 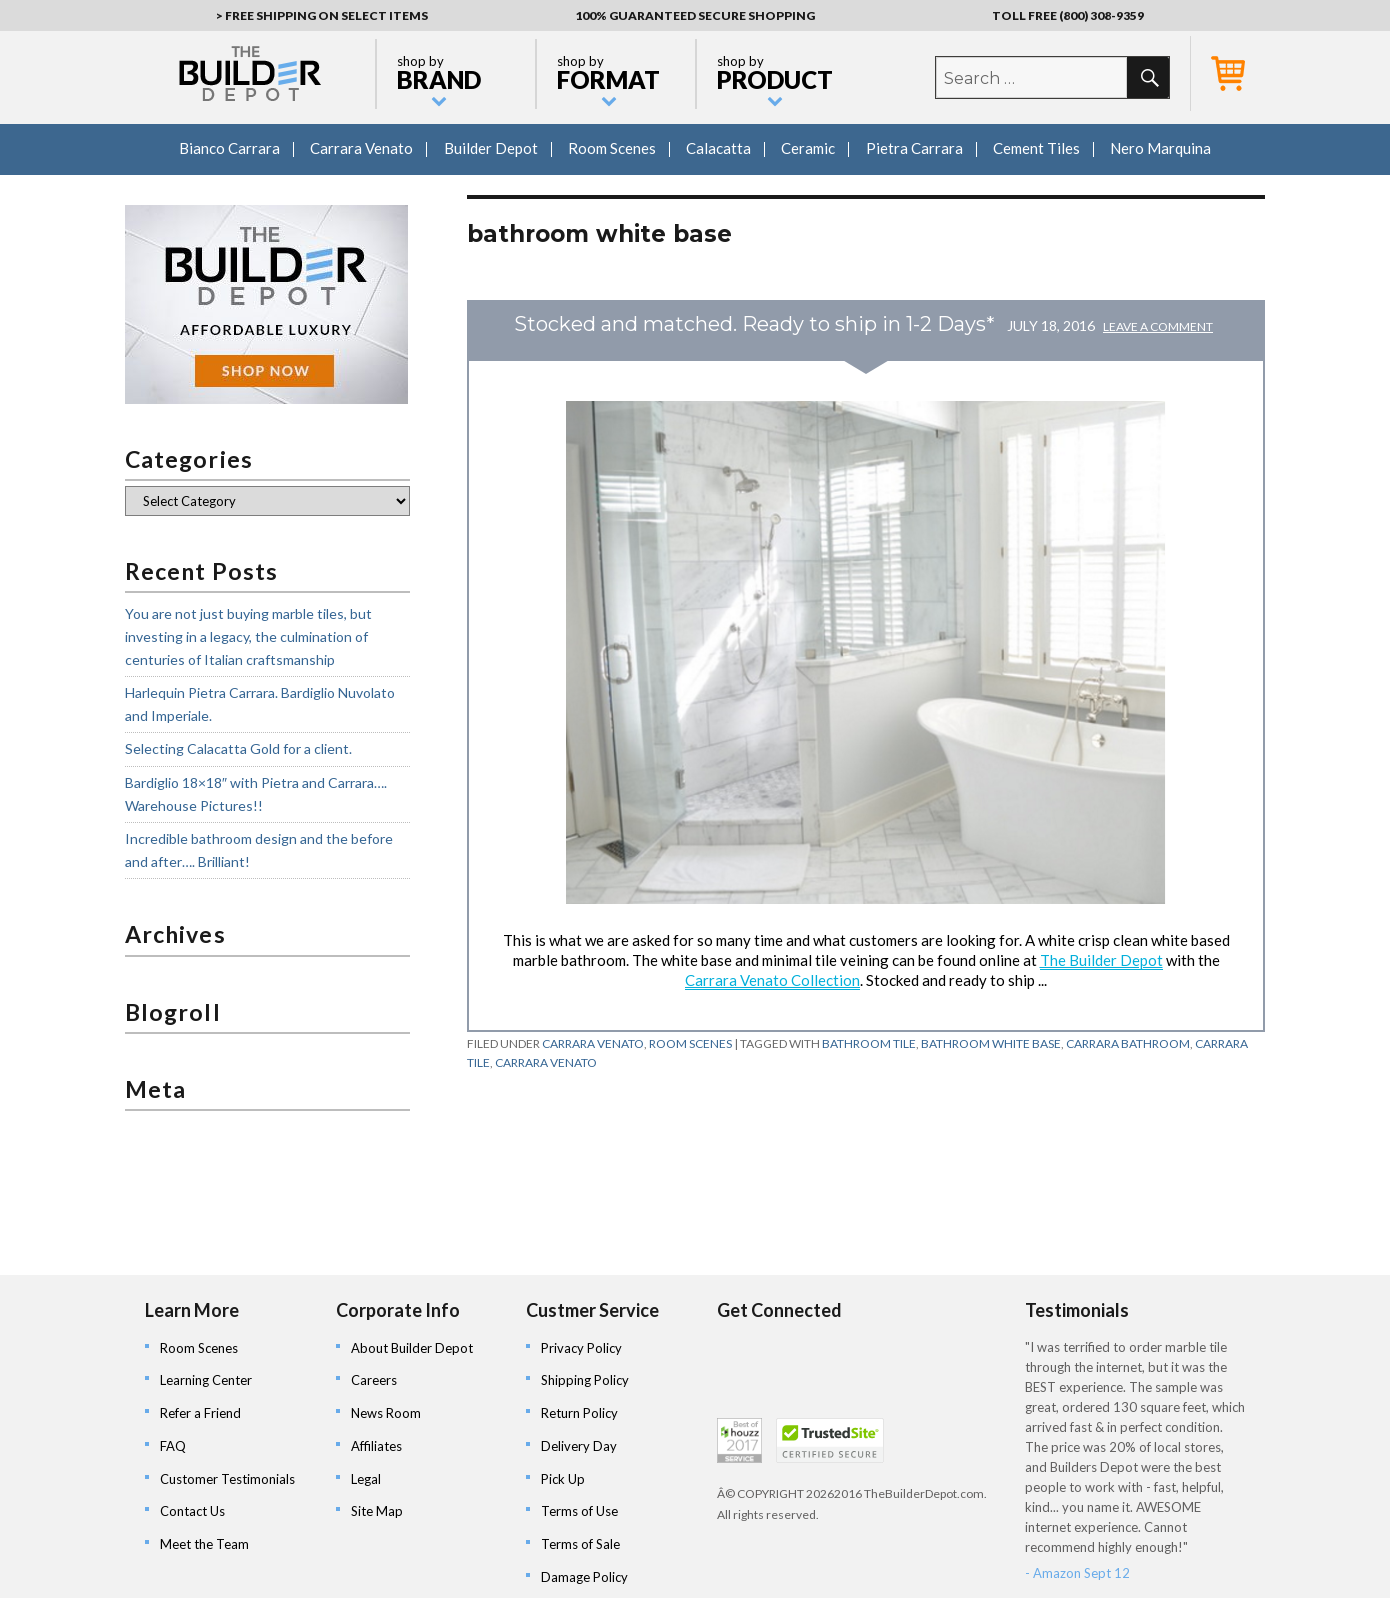 What do you see at coordinates (869, 1043) in the screenshot?
I see `bathroom tile` at bounding box center [869, 1043].